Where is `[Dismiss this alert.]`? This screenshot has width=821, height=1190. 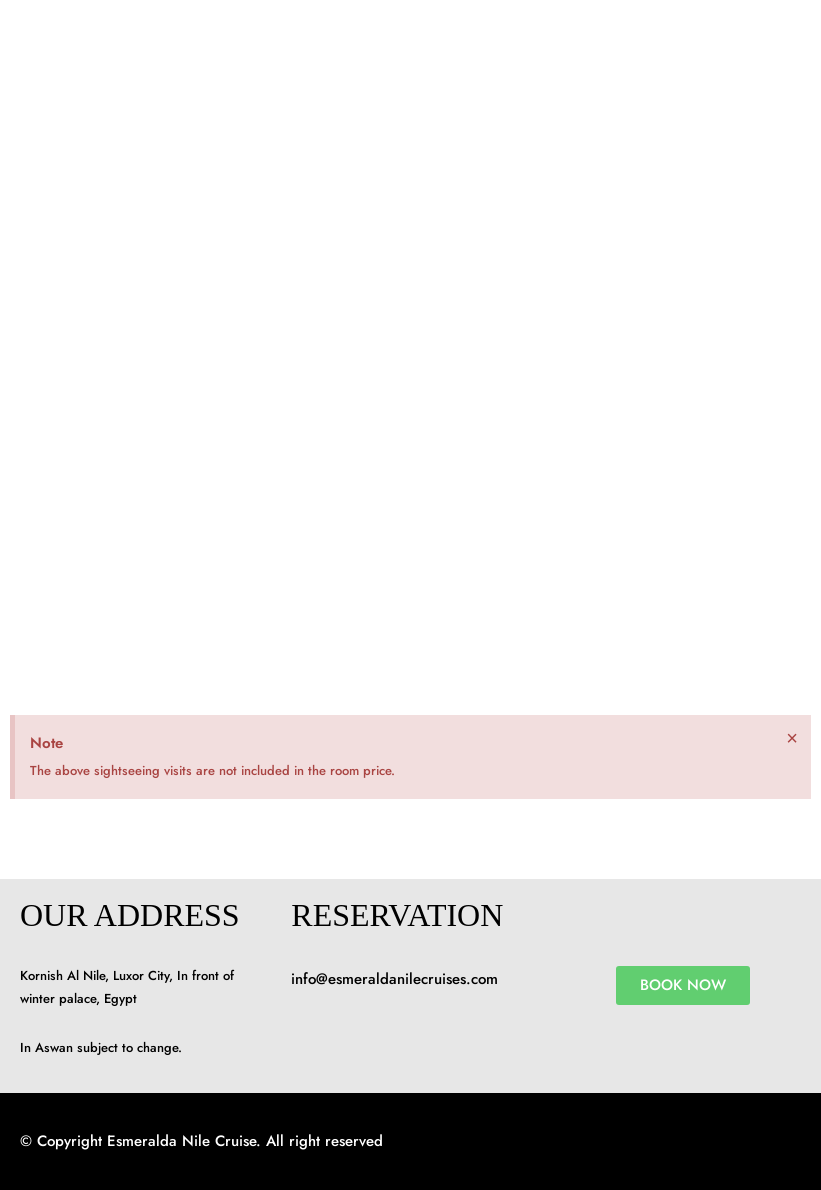
[Dismiss this alert.] is located at coordinates (792, 738).